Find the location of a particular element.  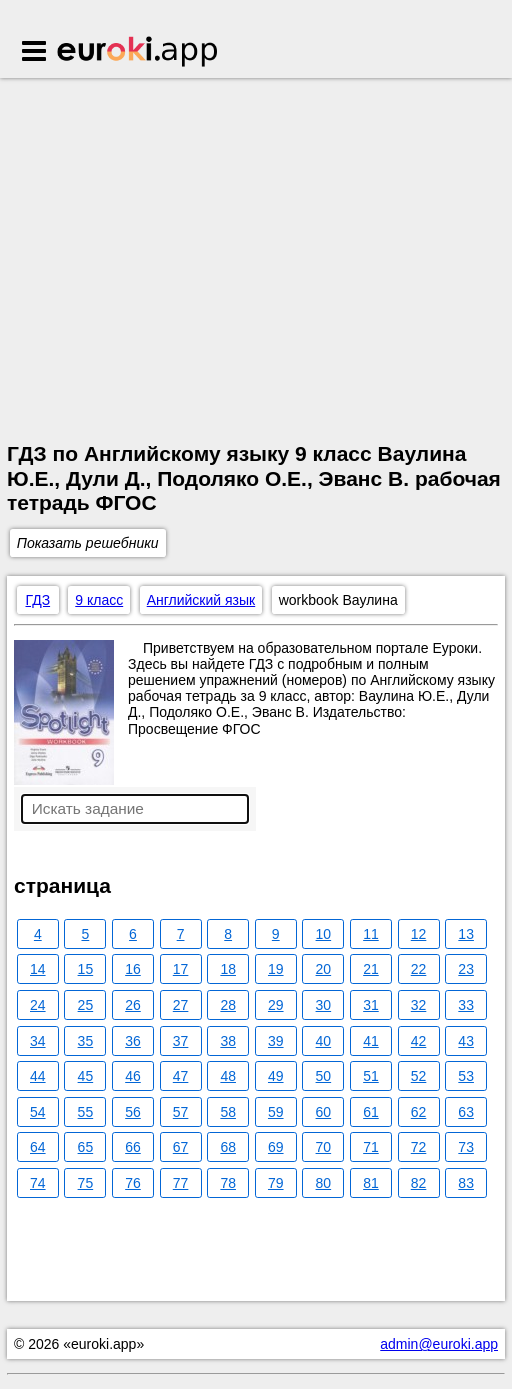

62 is located at coordinates (419, 1112).